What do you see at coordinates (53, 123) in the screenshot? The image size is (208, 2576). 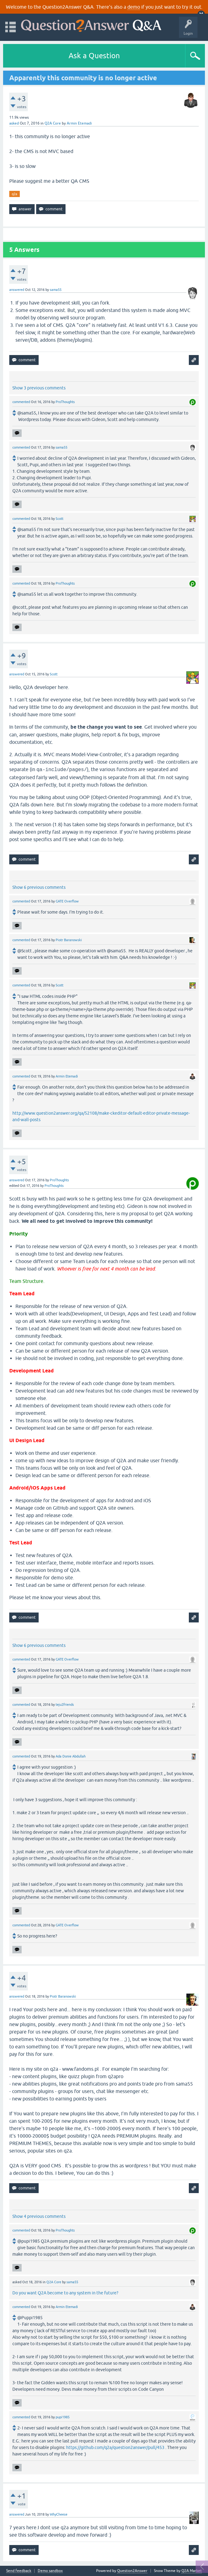 I see `Q2A Core` at bounding box center [53, 123].